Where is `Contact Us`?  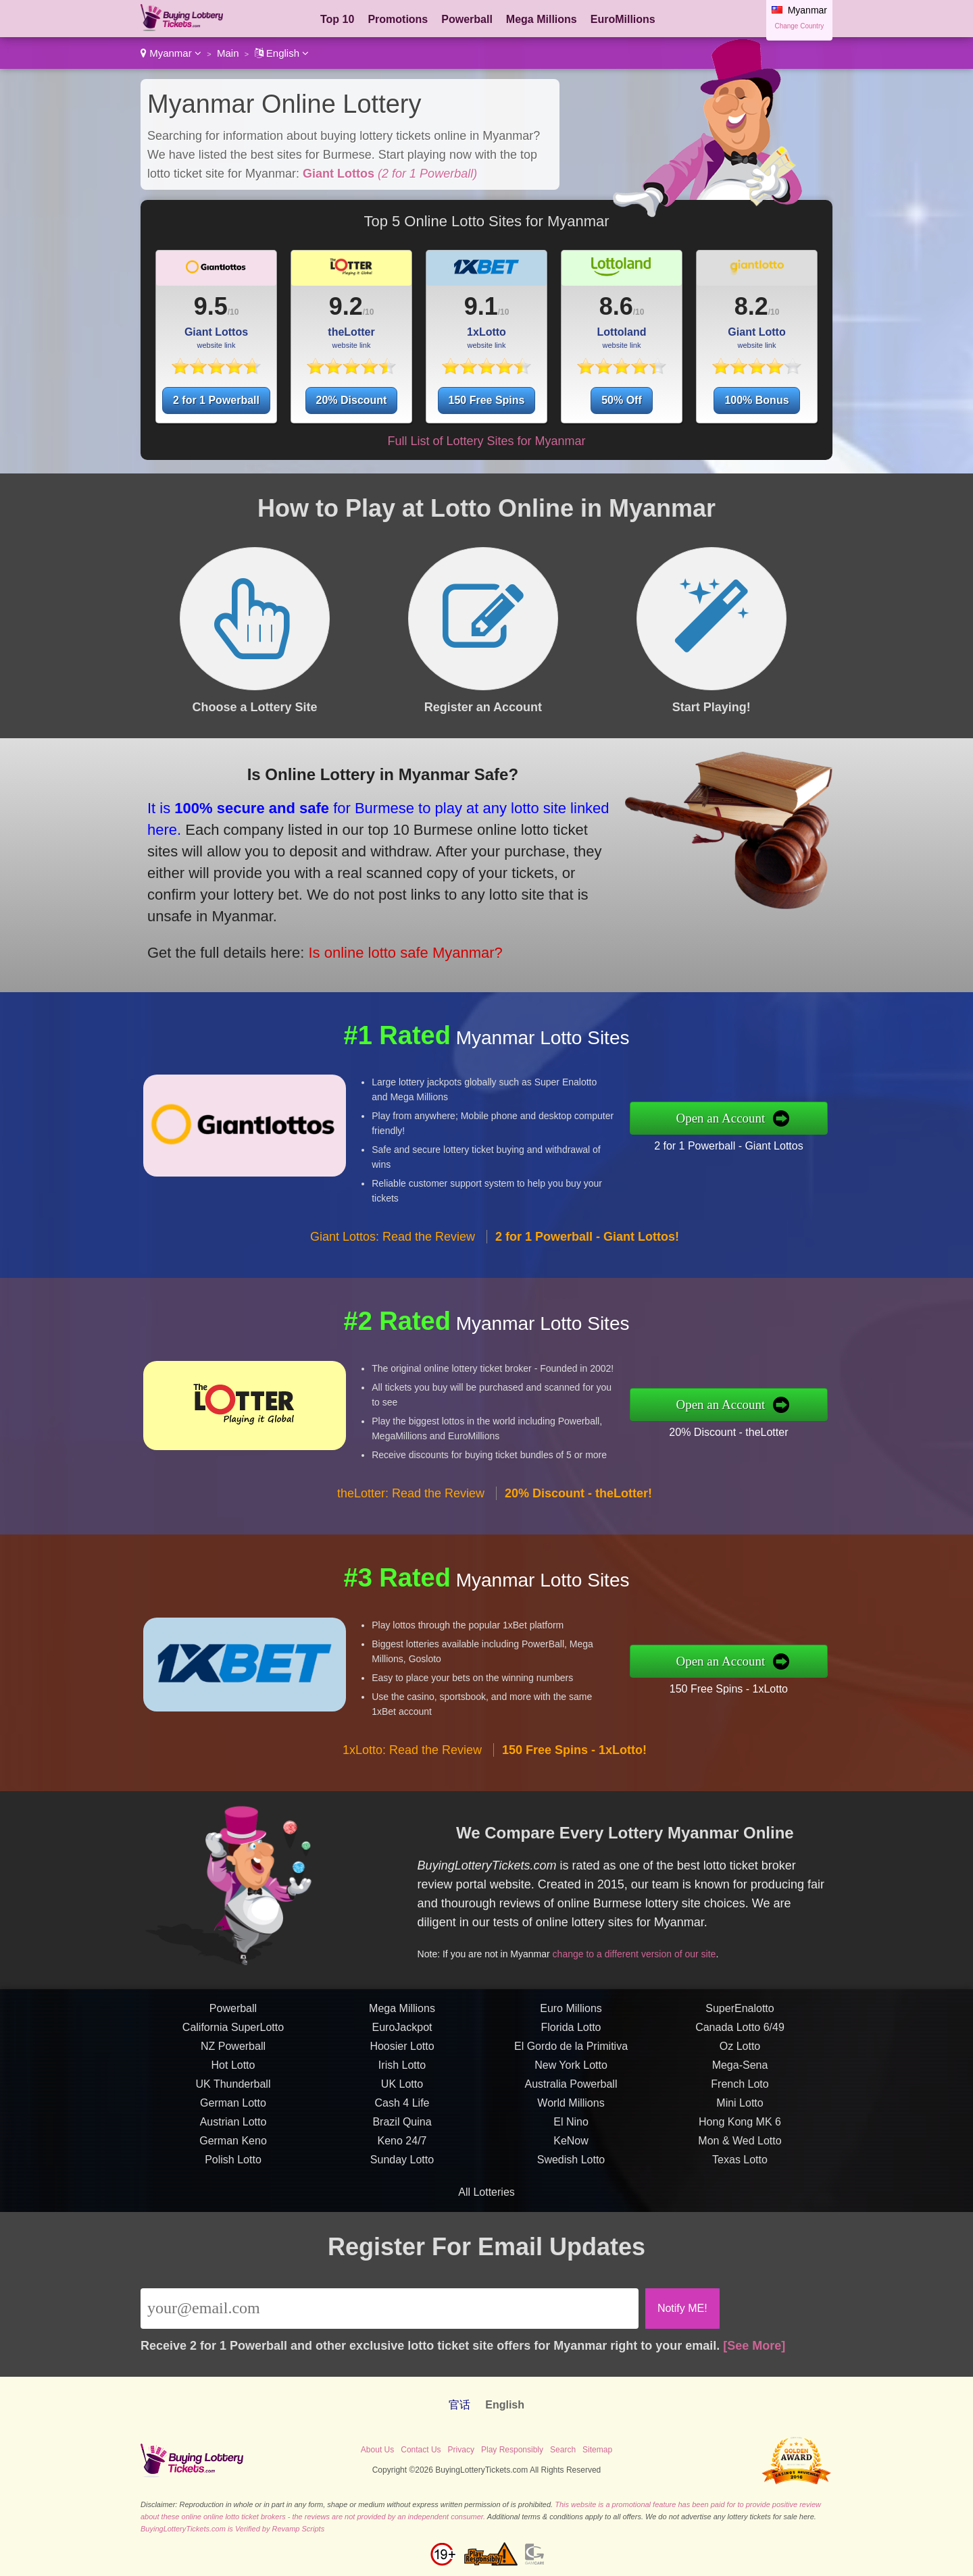
Contact Us is located at coordinates (421, 2449).